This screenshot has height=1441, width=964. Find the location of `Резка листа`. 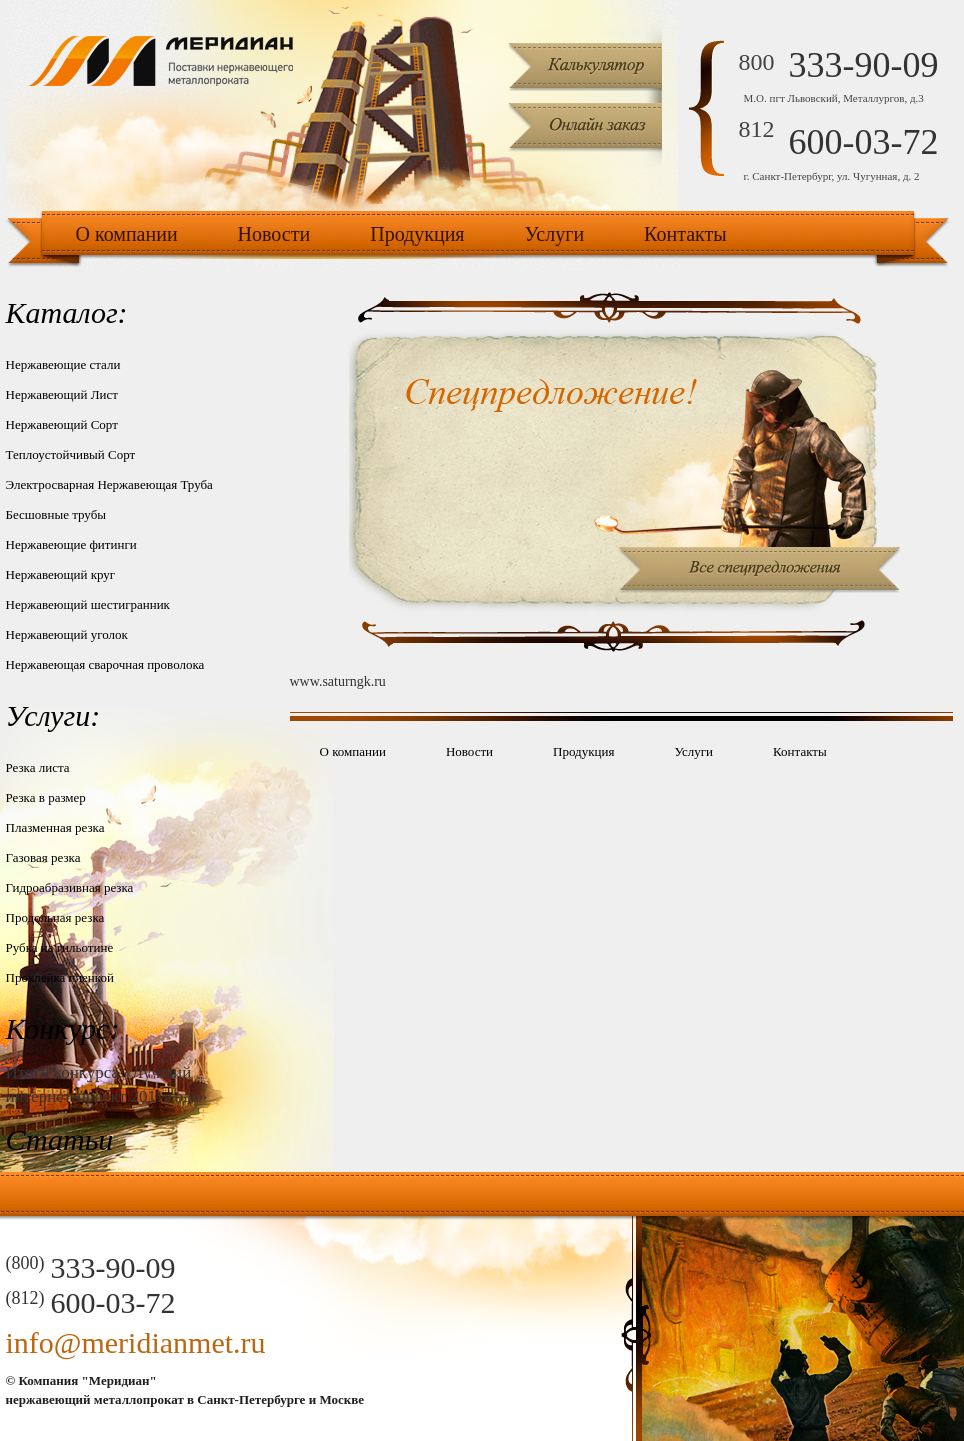

Резка листа is located at coordinates (38, 767).